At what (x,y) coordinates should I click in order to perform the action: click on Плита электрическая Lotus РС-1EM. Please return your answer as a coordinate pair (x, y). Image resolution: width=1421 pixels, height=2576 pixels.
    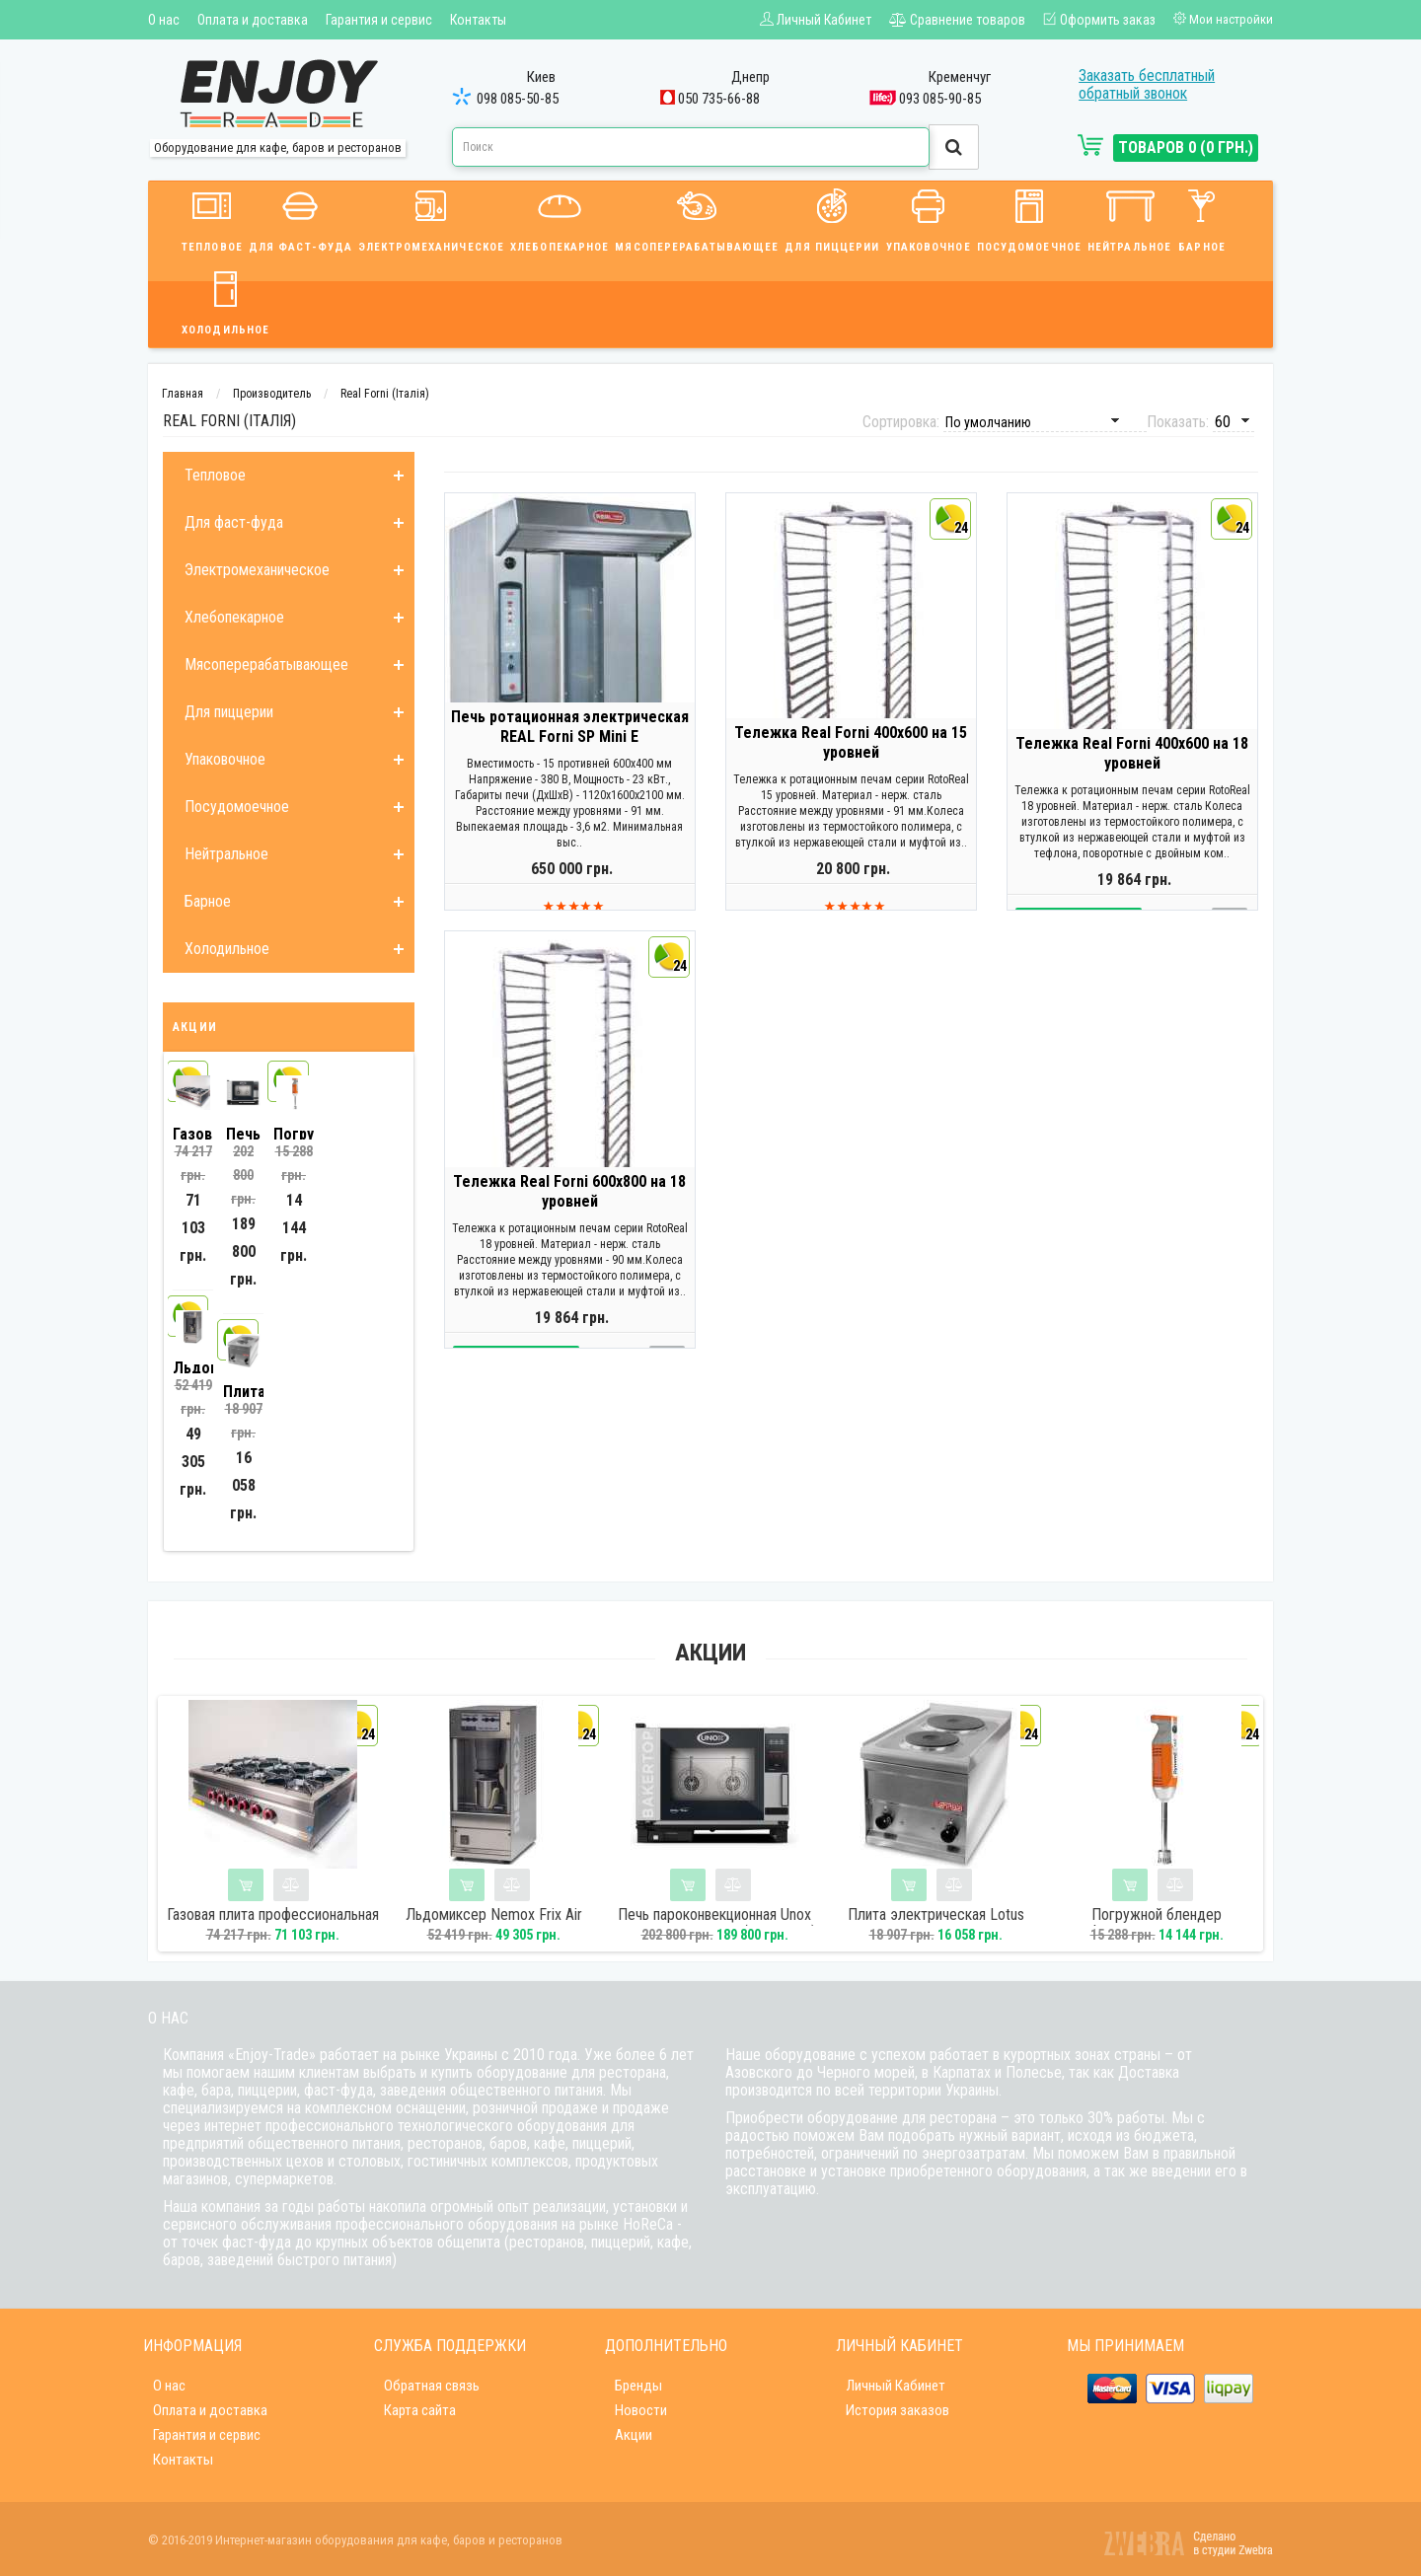
    Looking at the image, I should click on (936, 1924).